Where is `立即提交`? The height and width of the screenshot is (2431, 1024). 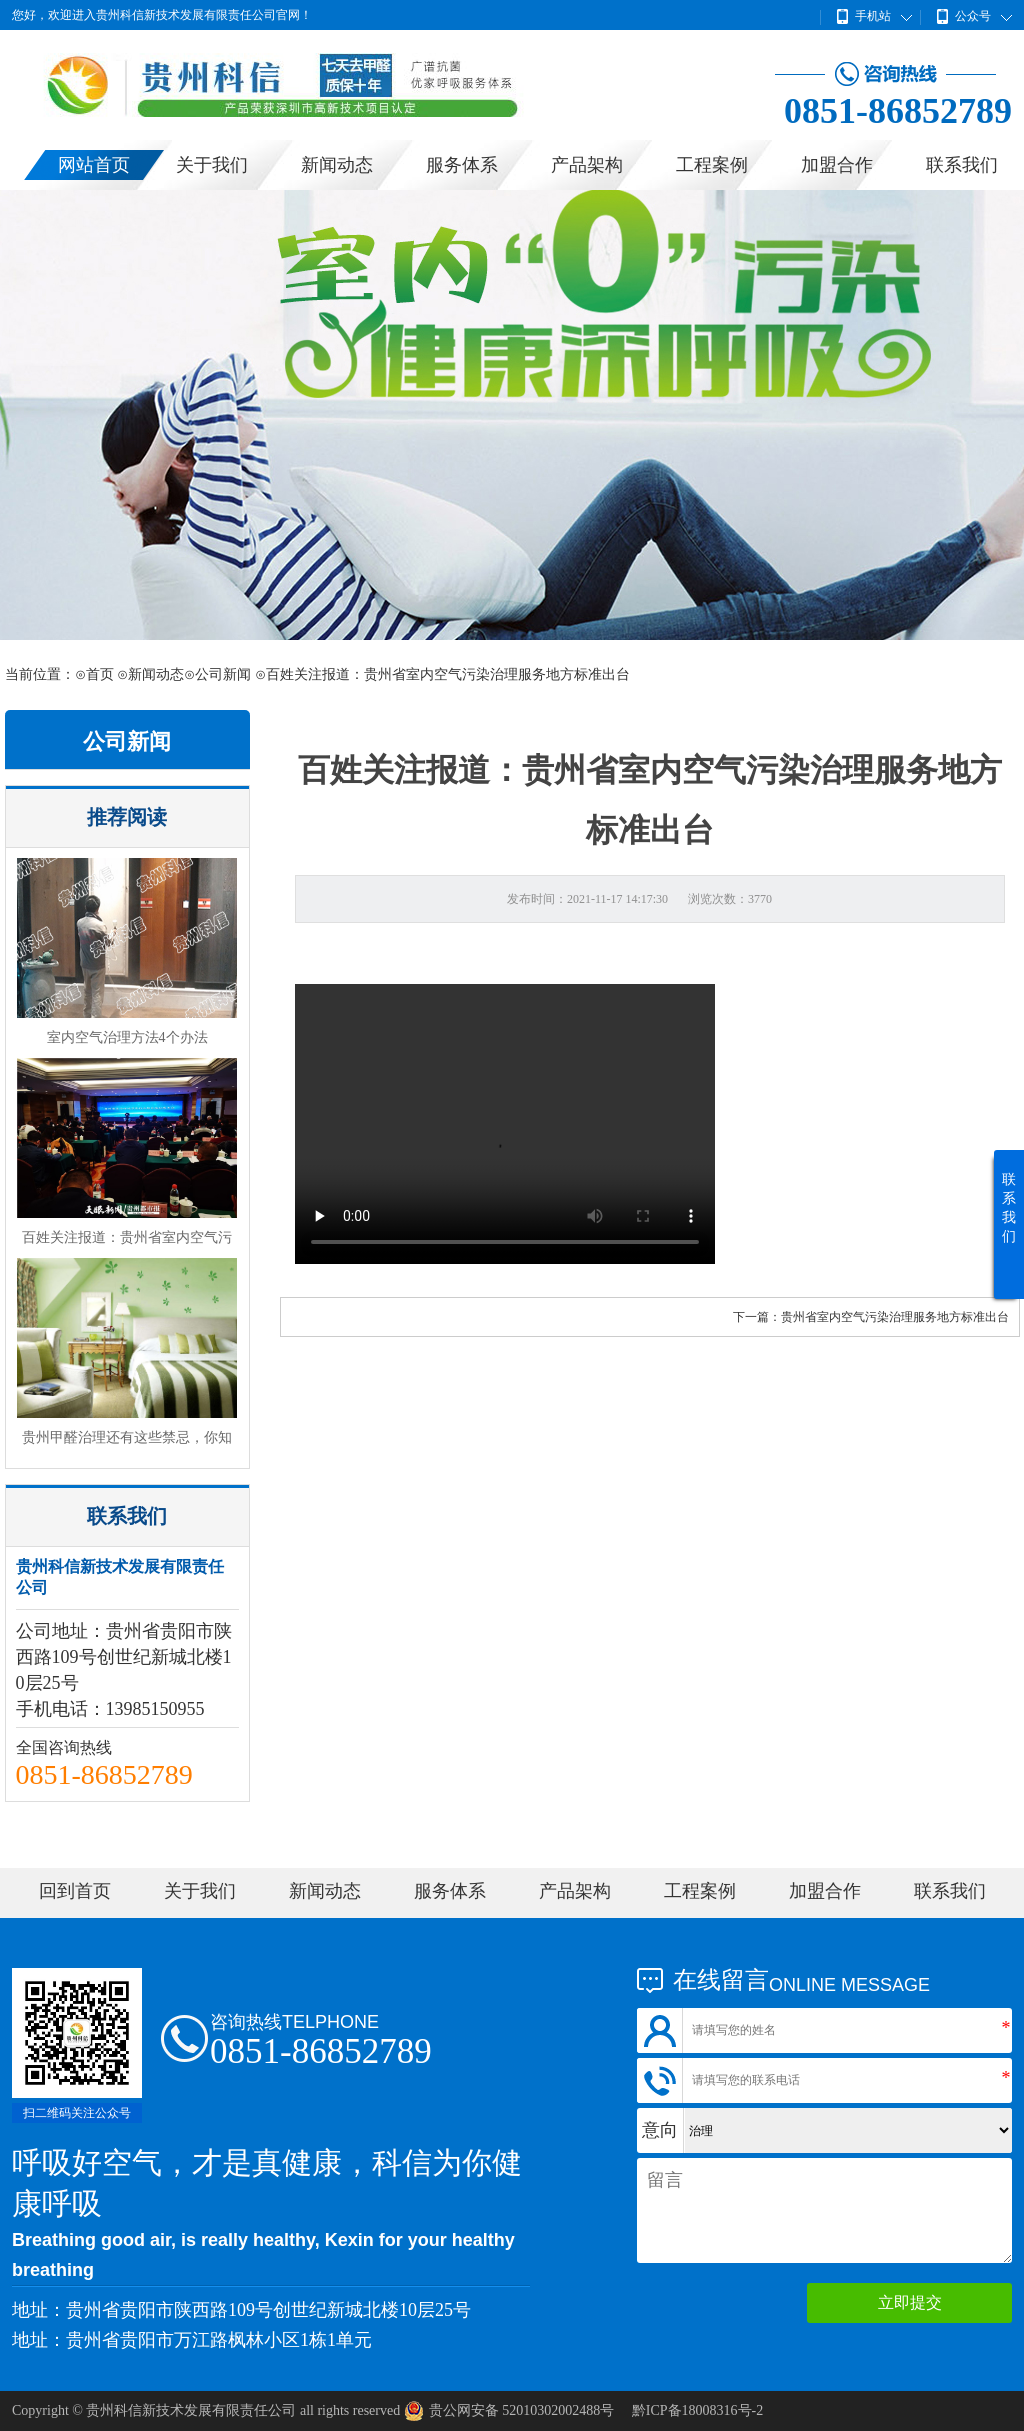 立即提交 is located at coordinates (910, 2302).